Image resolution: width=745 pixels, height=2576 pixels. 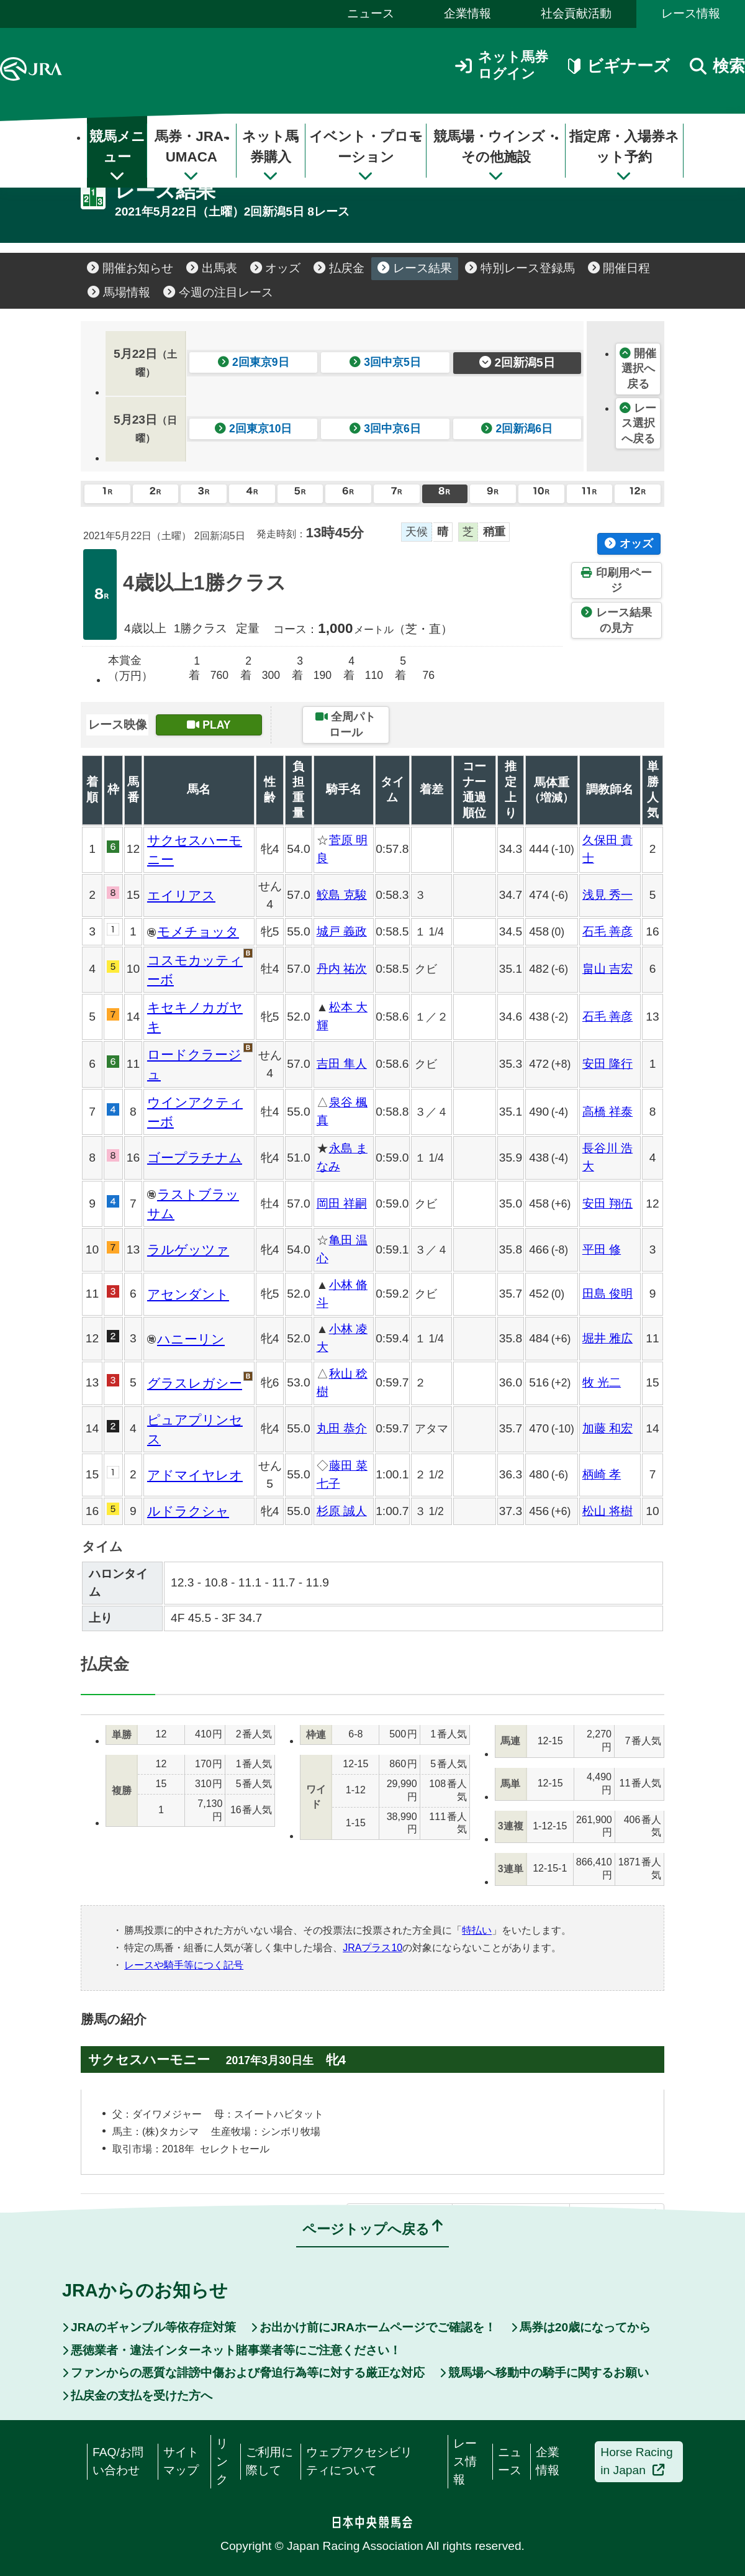 What do you see at coordinates (366, 156) in the screenshot?
I see `イベント・プロモーション` at bounding box center [366, 156].